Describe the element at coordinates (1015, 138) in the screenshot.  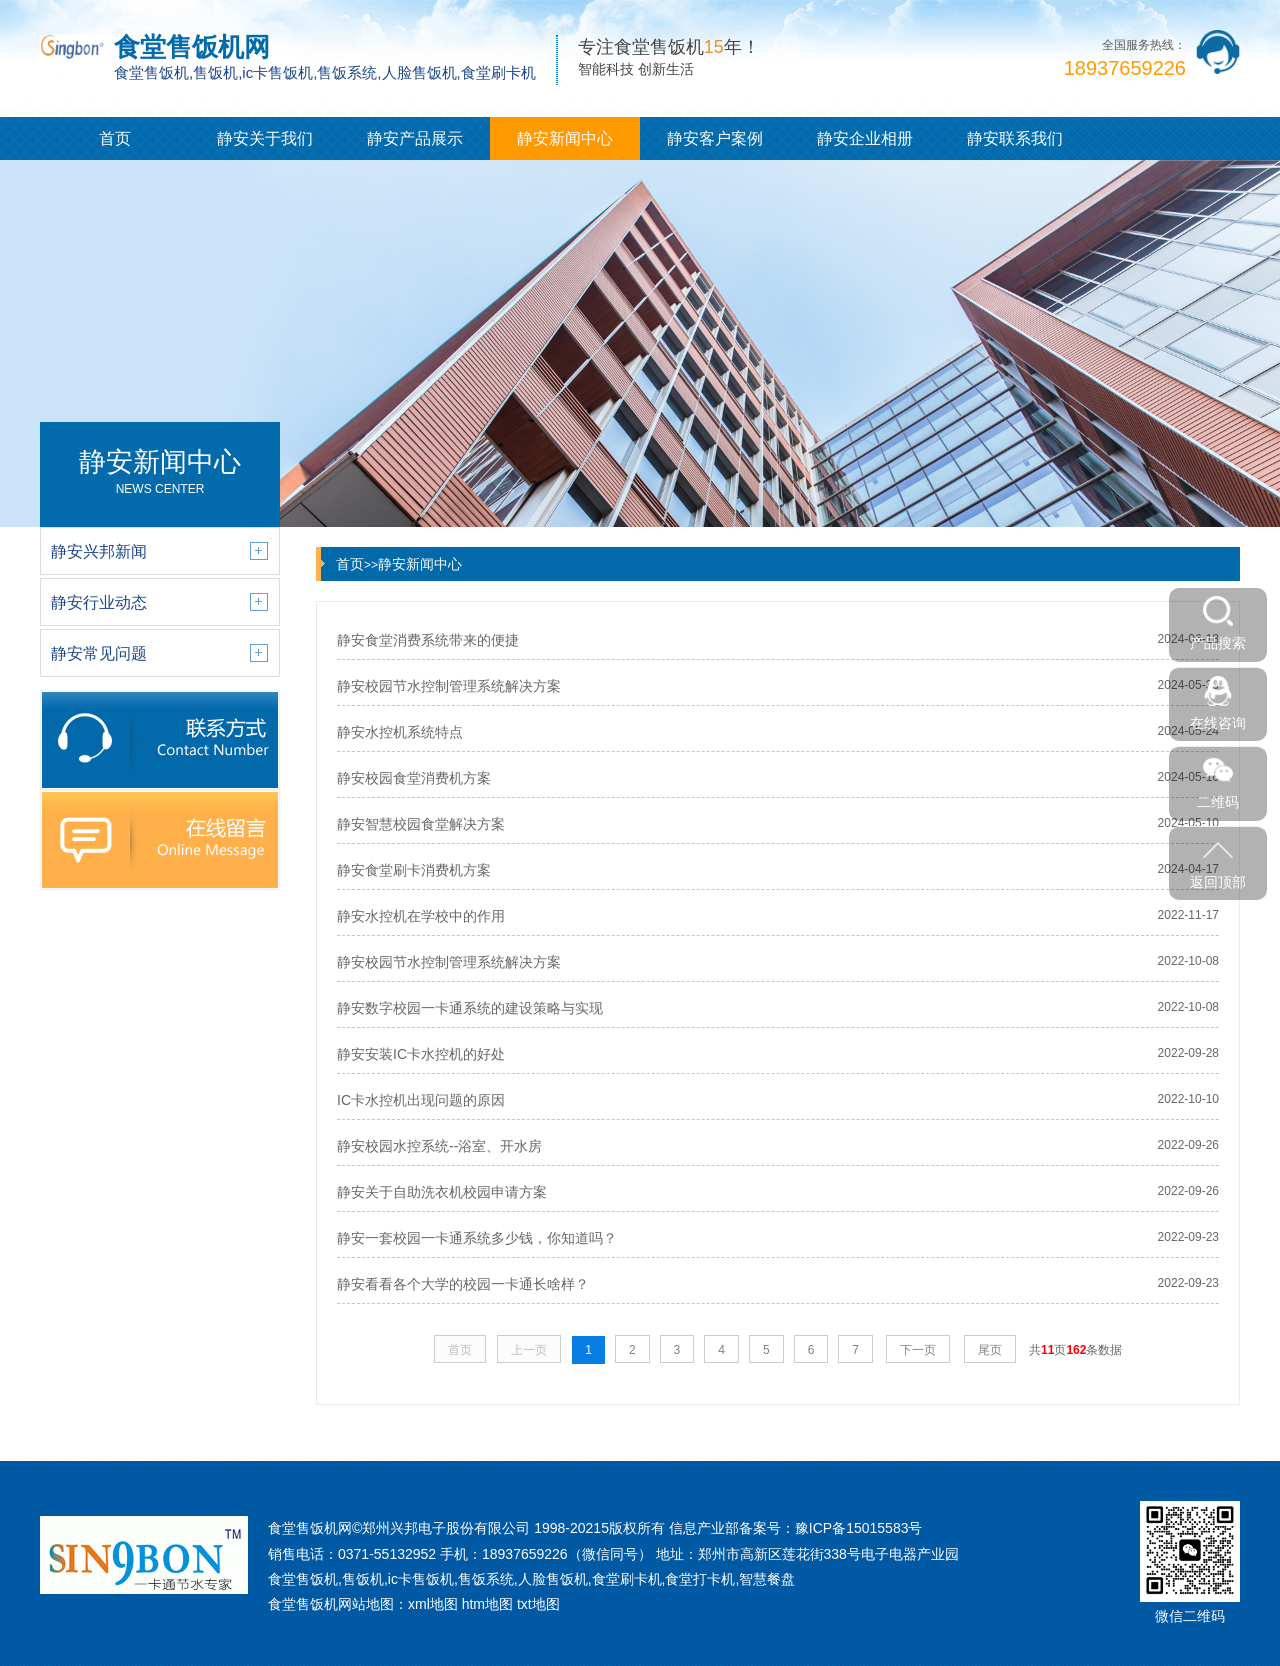
I see `静安联系我们` at that location.